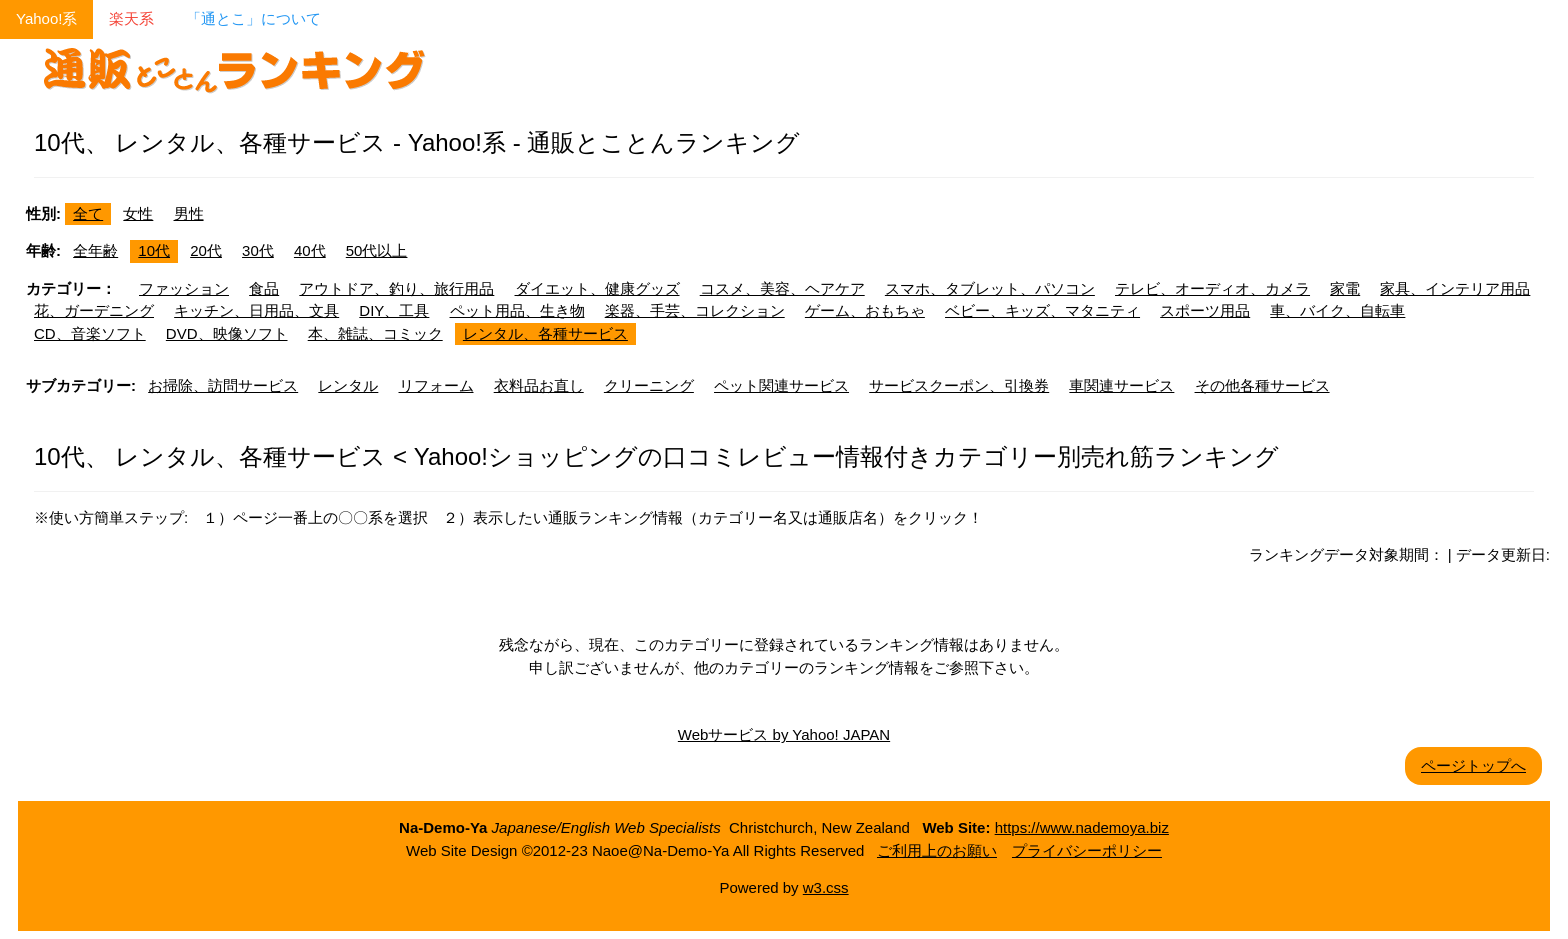  Describe the element at coordinates (264, 288) in the screenshot. I see `食品` at that location.